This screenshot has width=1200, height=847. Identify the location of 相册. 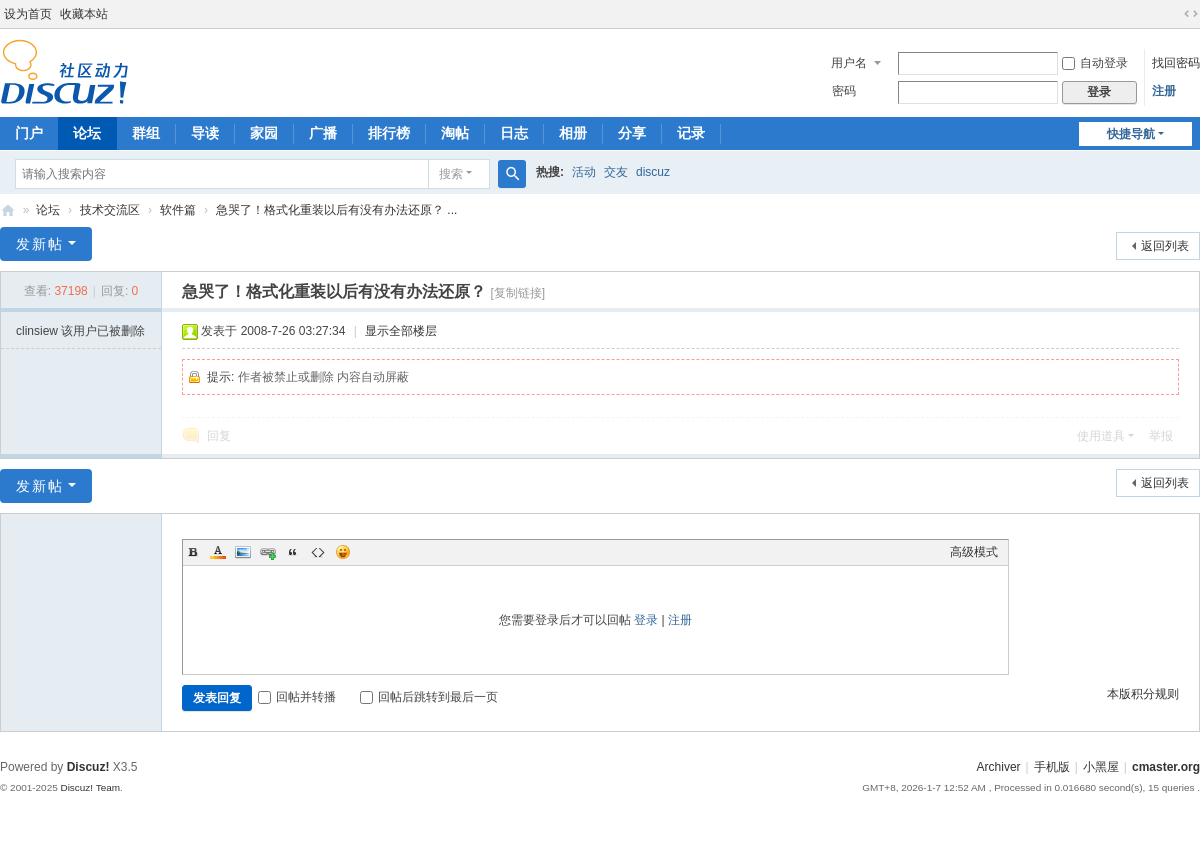
(573, 133).